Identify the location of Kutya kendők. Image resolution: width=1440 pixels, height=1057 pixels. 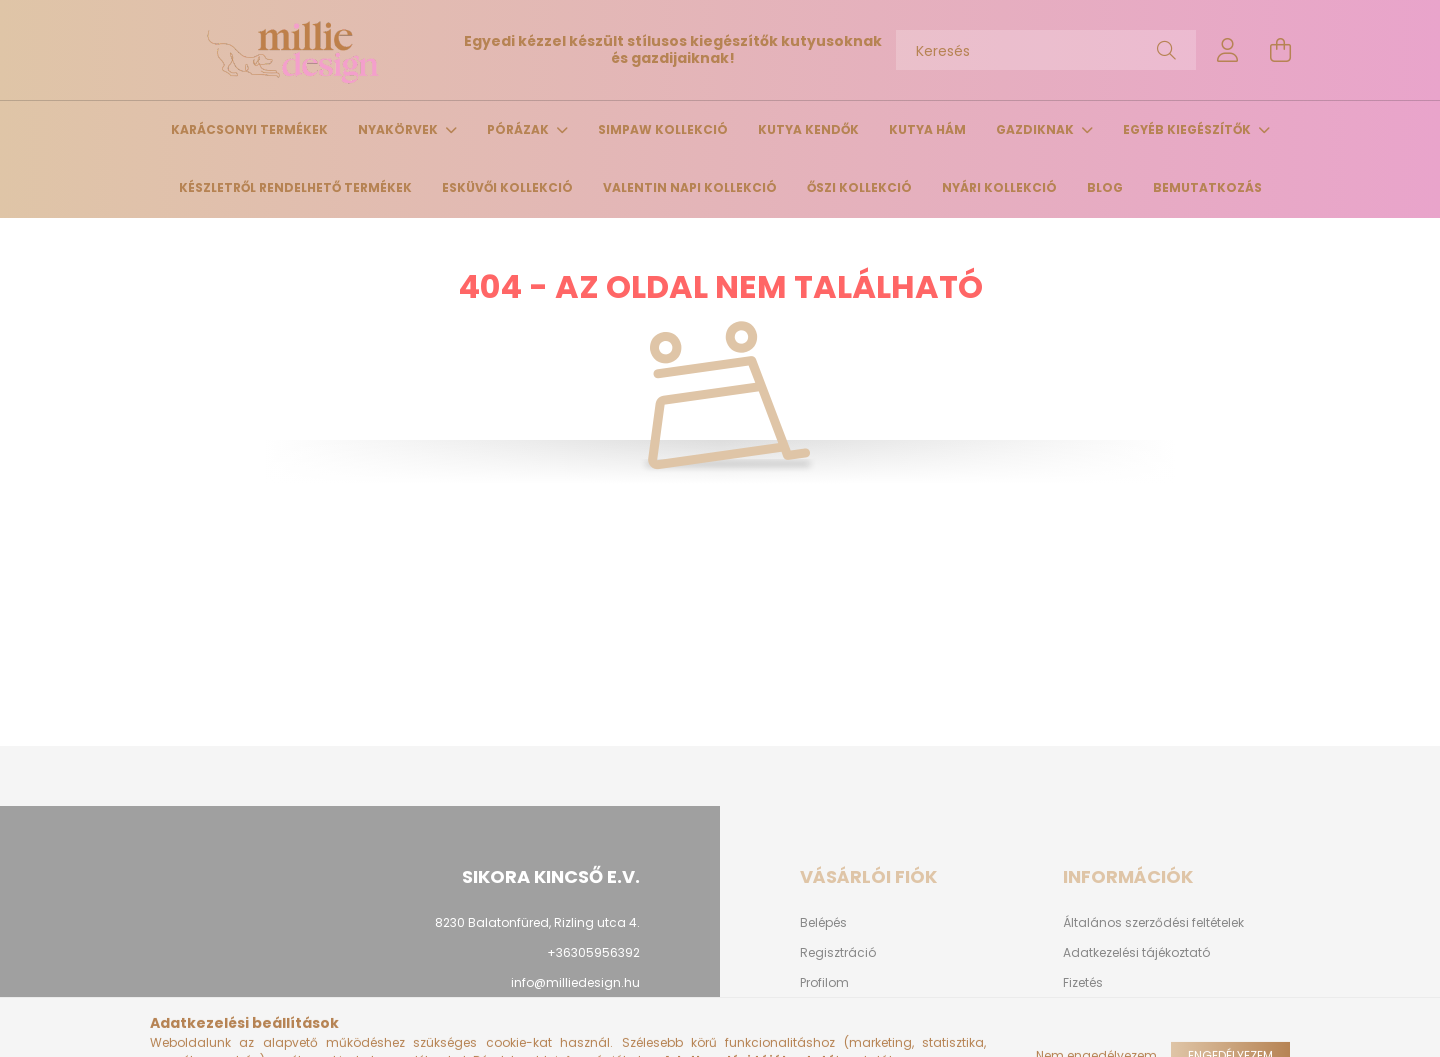
(808, 129).